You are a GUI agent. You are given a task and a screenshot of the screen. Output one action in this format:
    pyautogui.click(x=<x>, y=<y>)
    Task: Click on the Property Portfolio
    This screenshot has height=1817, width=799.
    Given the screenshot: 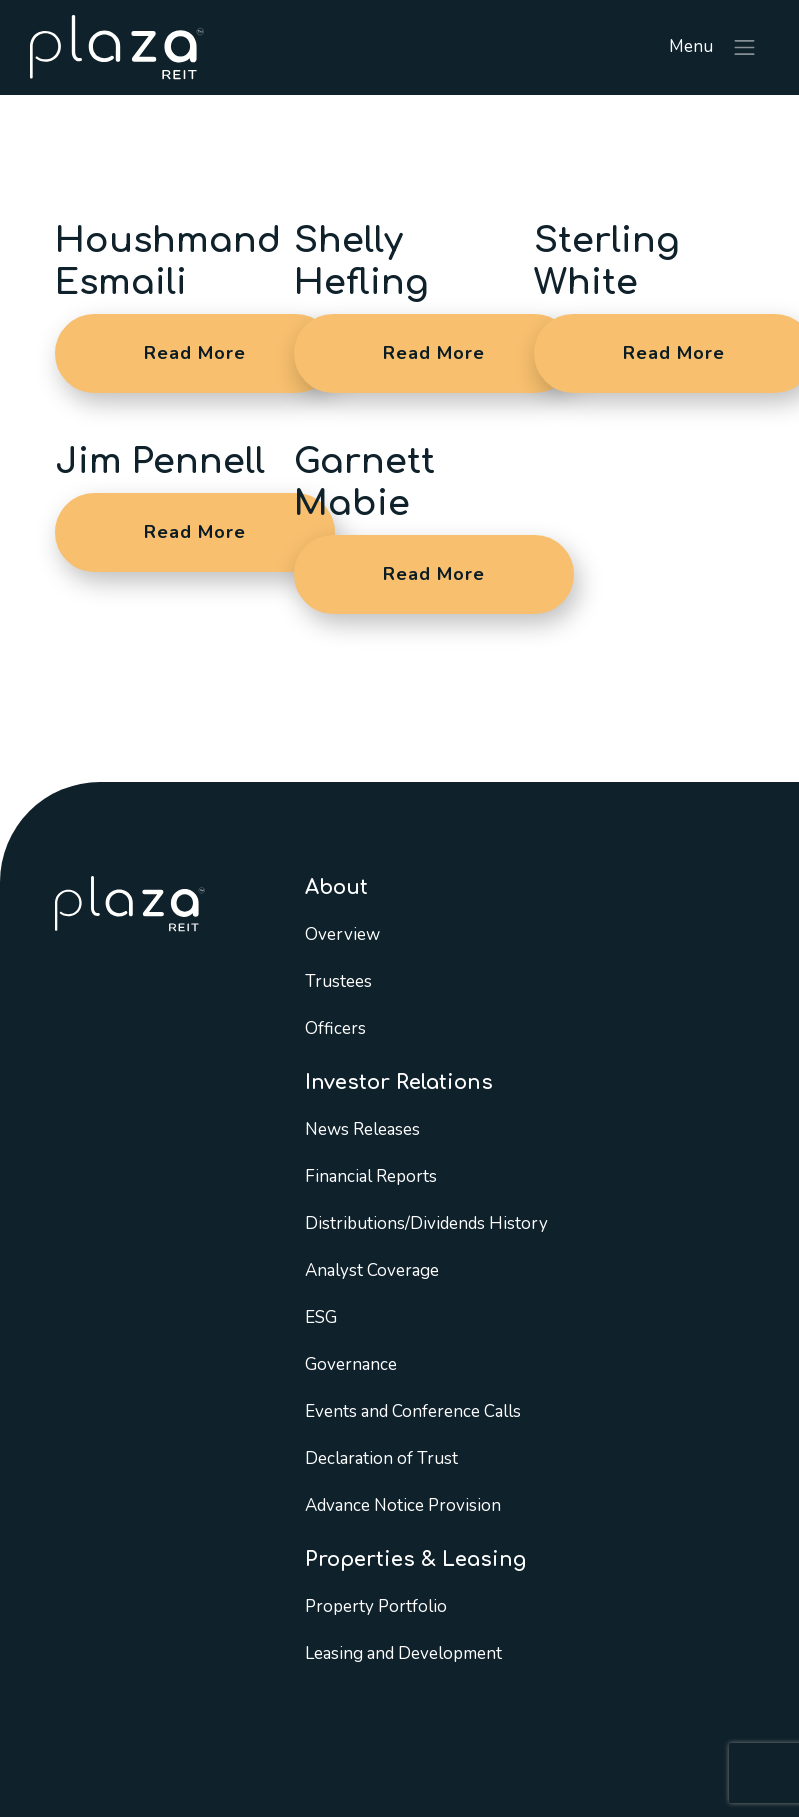 What is the action you would take?
    pyautogui.click(x=376, y=1606)
    